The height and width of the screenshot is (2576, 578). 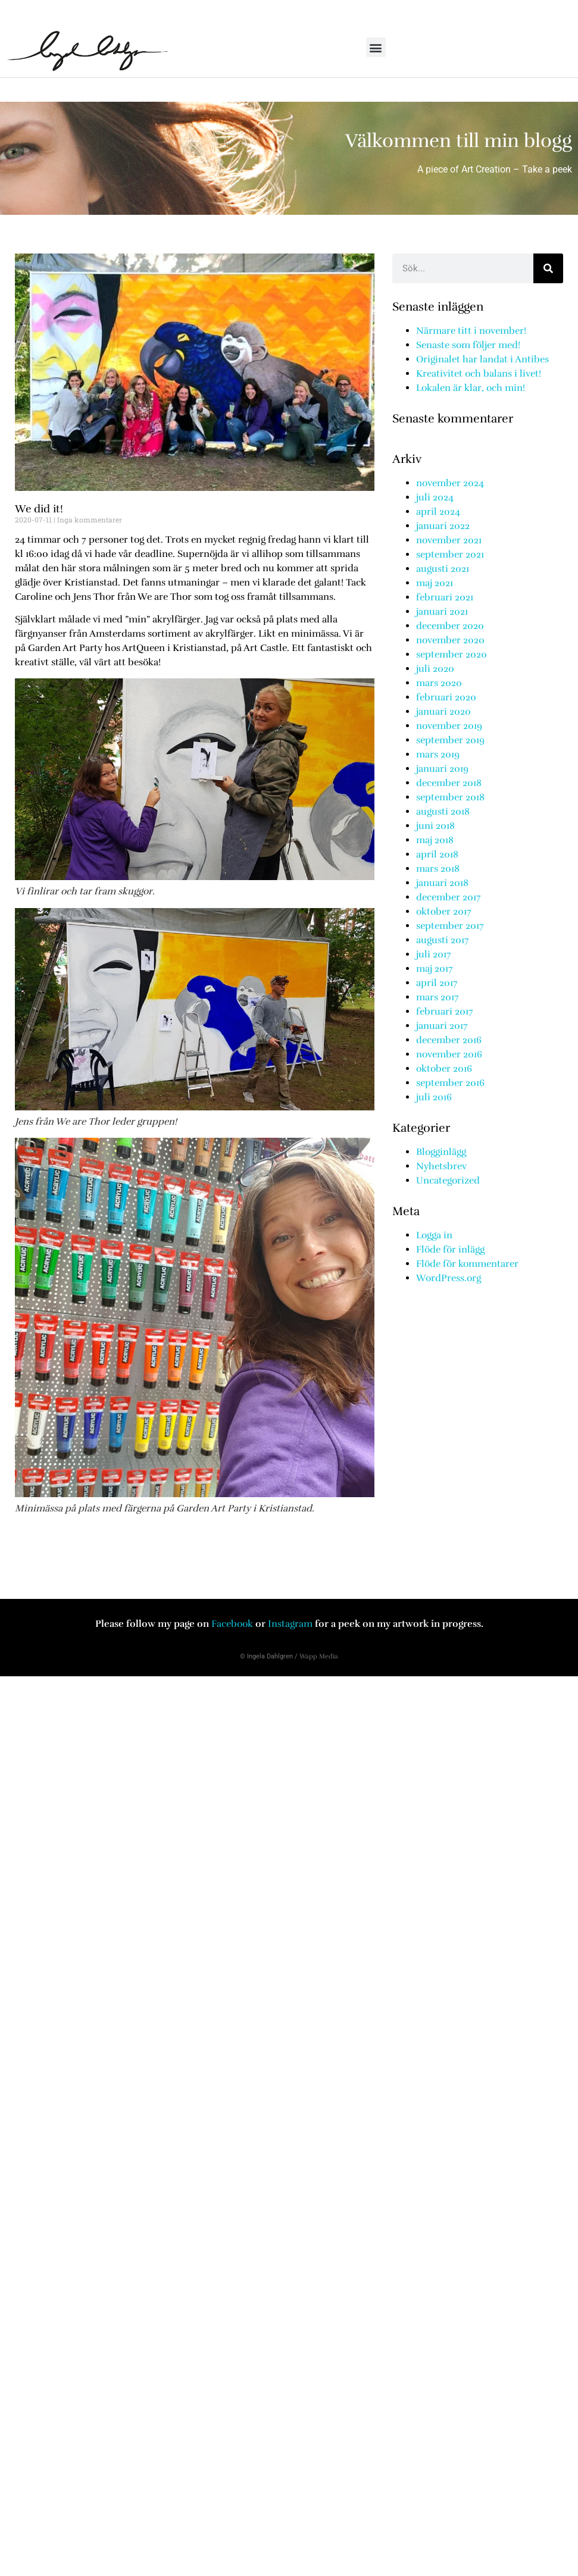 I want to click on oktober 2016, so click(x=444, y=1069).